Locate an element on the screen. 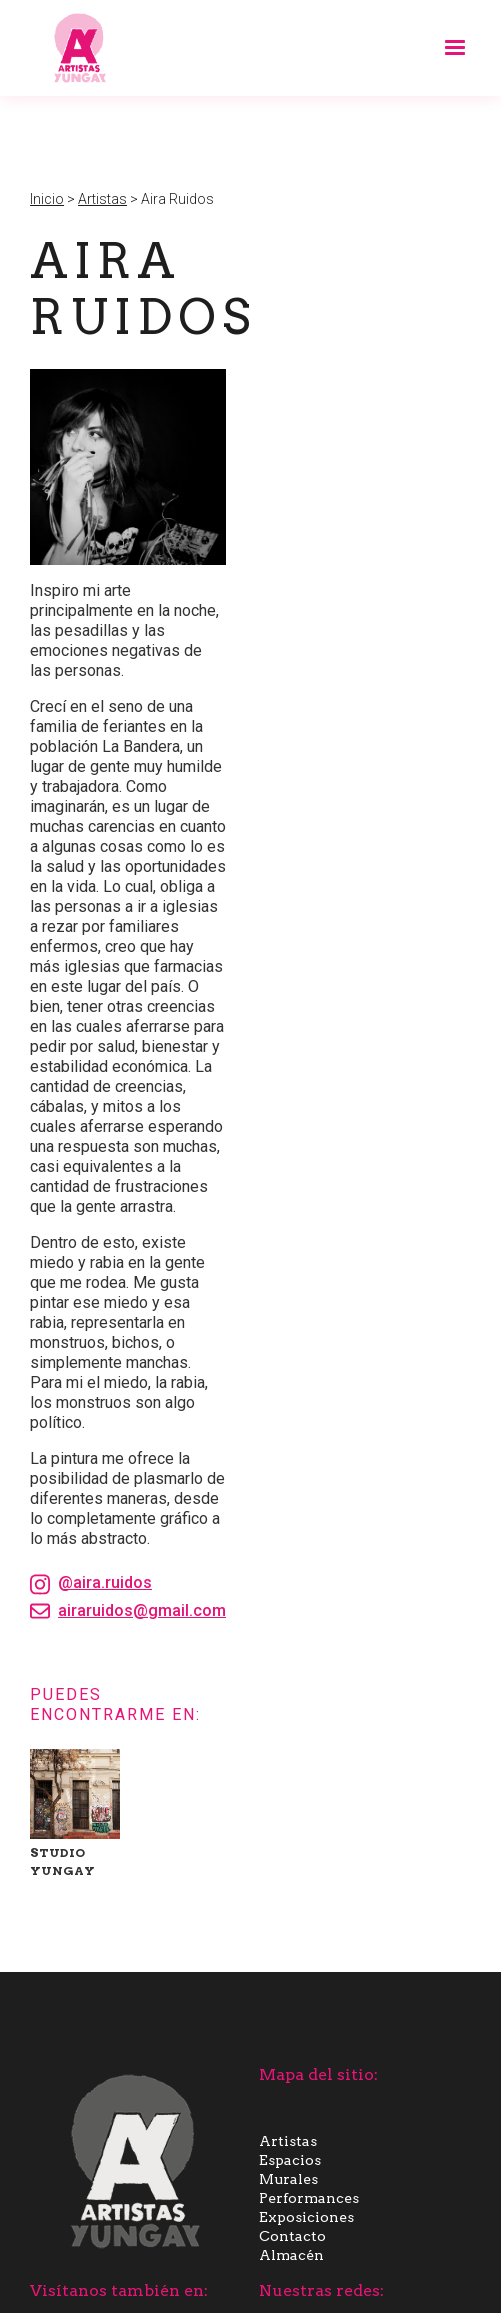  Artistas is located at coordinates (102, 199).